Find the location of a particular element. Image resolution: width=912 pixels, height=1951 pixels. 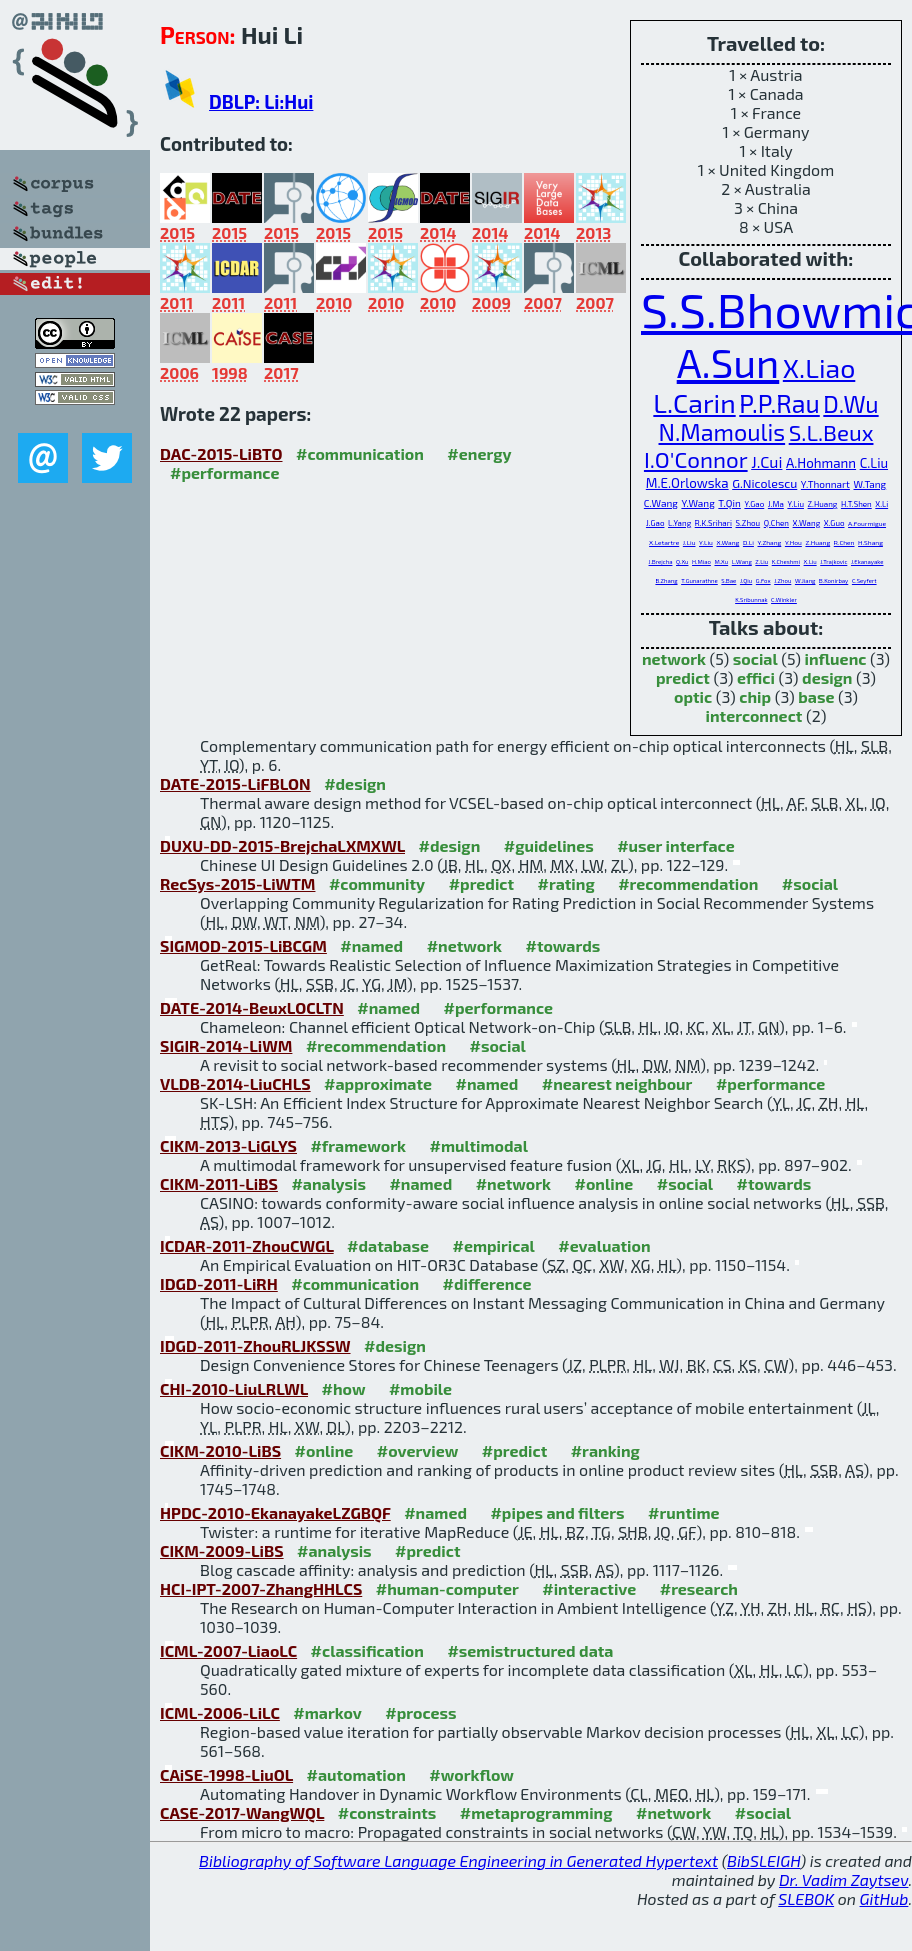

K.Cheshmi is located at coordinates (786, 561).